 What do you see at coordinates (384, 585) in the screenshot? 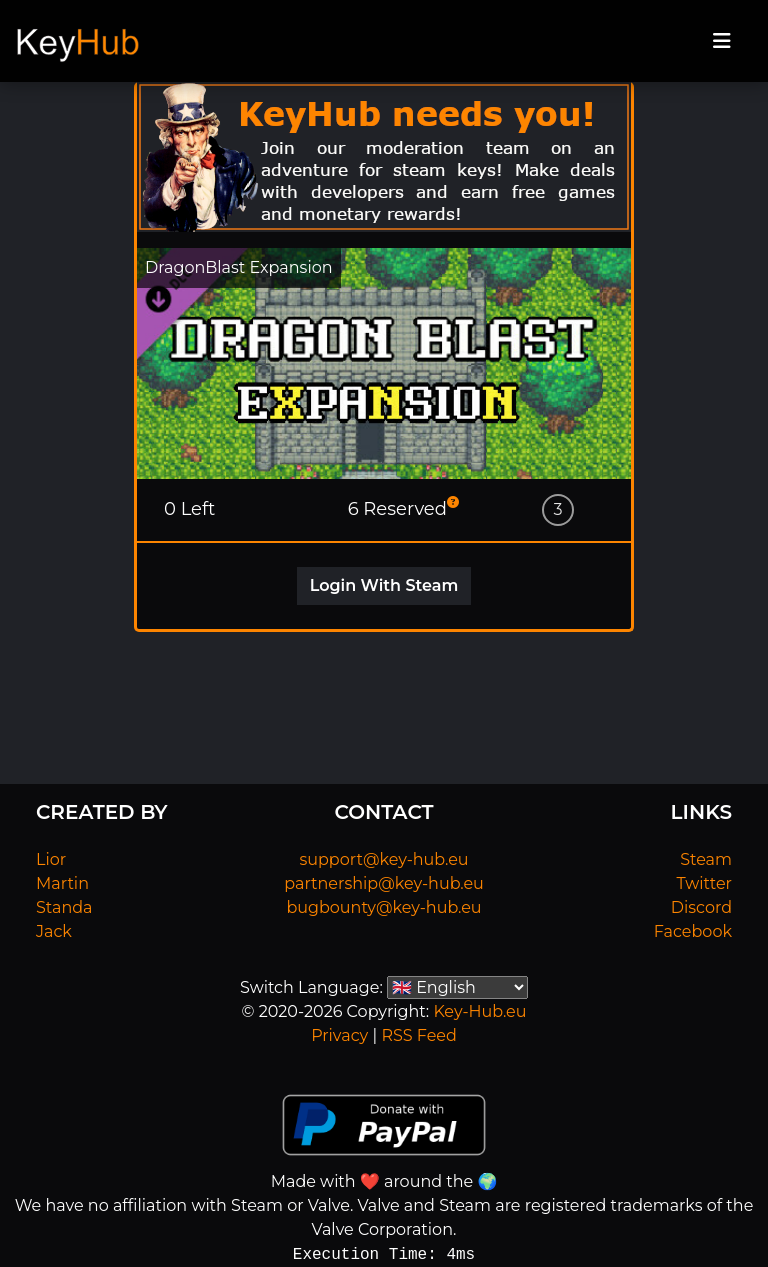
I see `Login With Steam` at bounding box center [384, 585].